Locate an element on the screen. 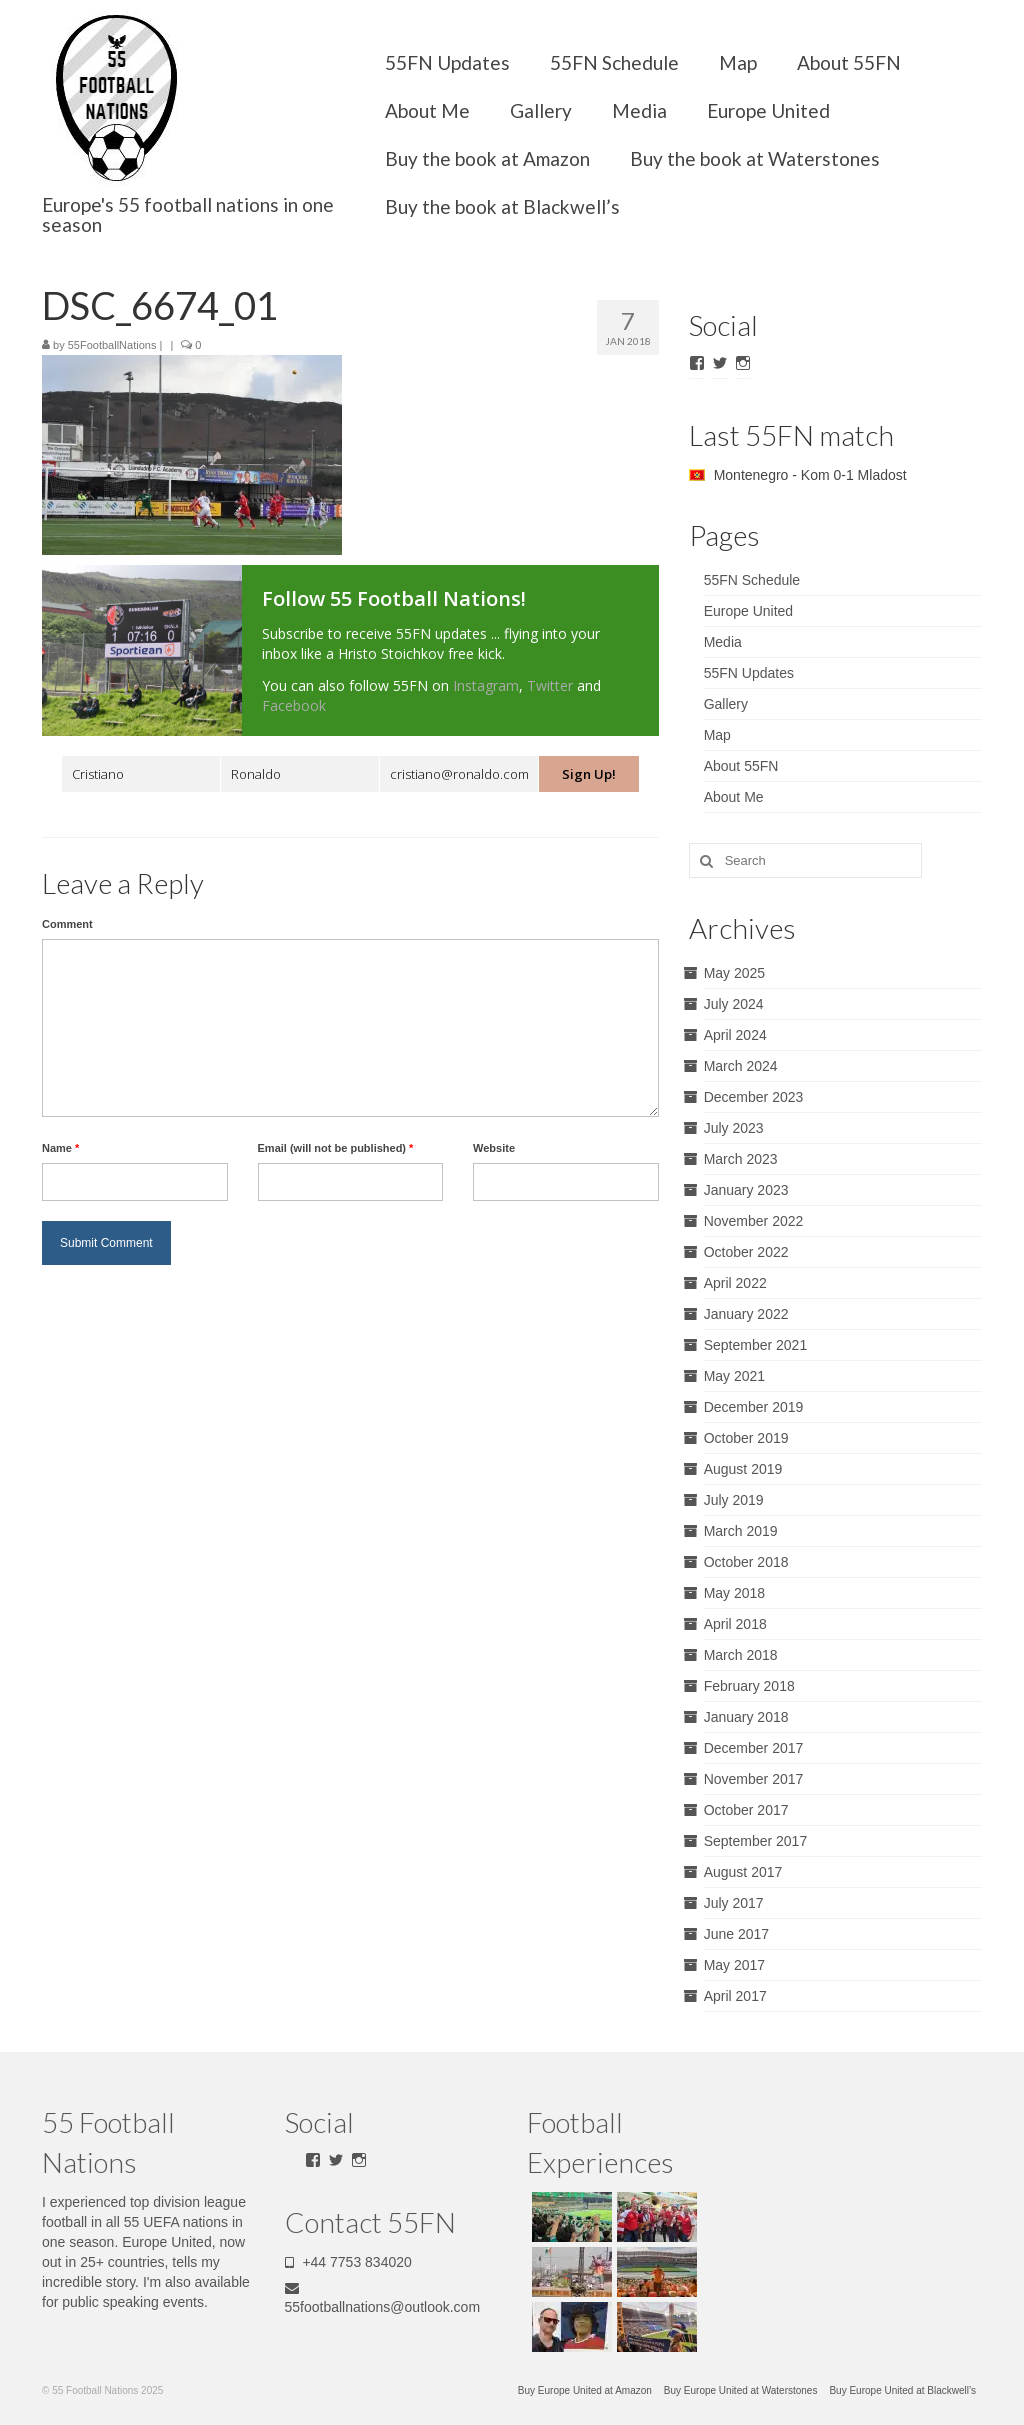  Buy the book at Amazon is located at coordinates (487, 158).